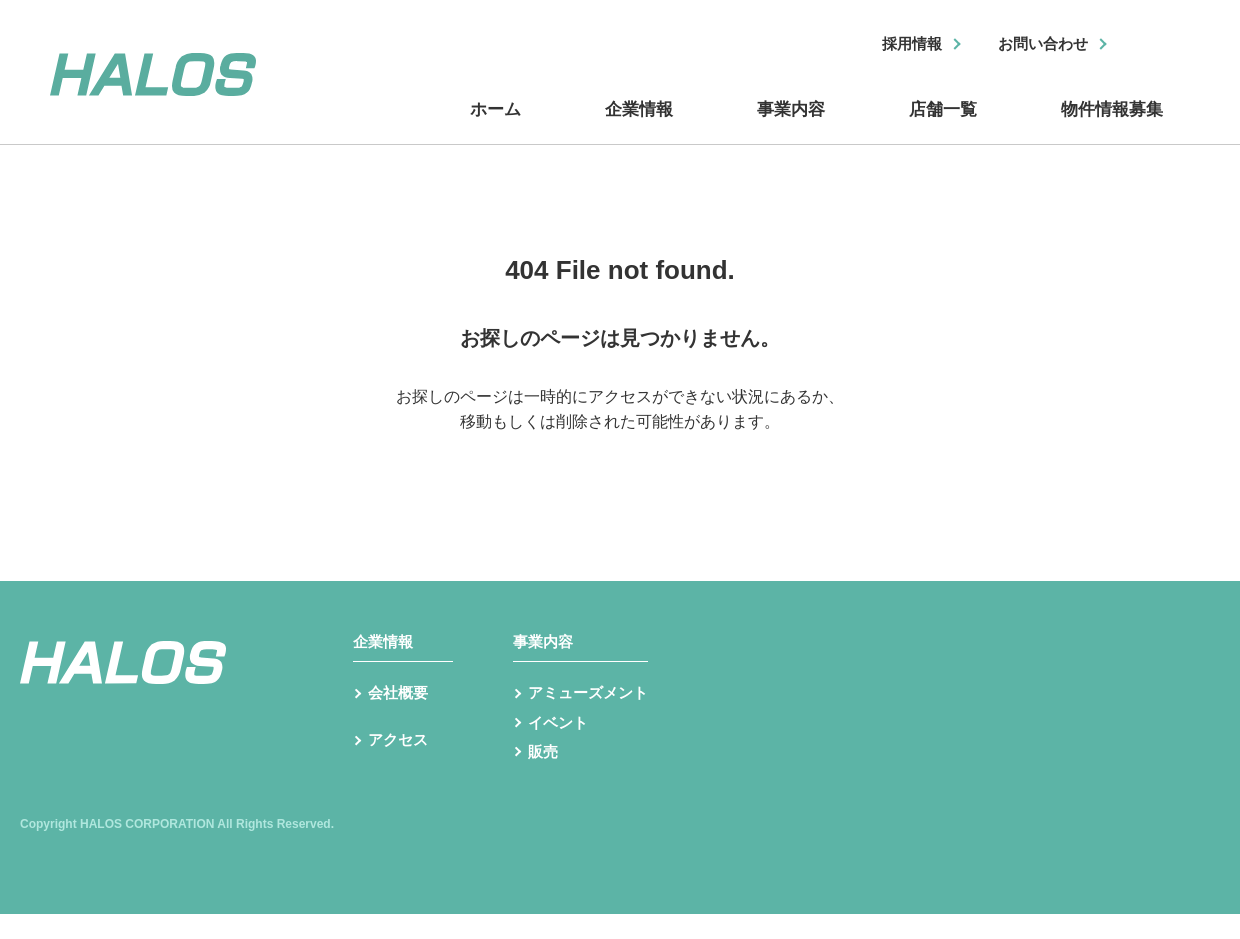 Image resolution: width=1240 pixels, height=939 pixels. I want to click on アミューズメント, so click(592, 713).